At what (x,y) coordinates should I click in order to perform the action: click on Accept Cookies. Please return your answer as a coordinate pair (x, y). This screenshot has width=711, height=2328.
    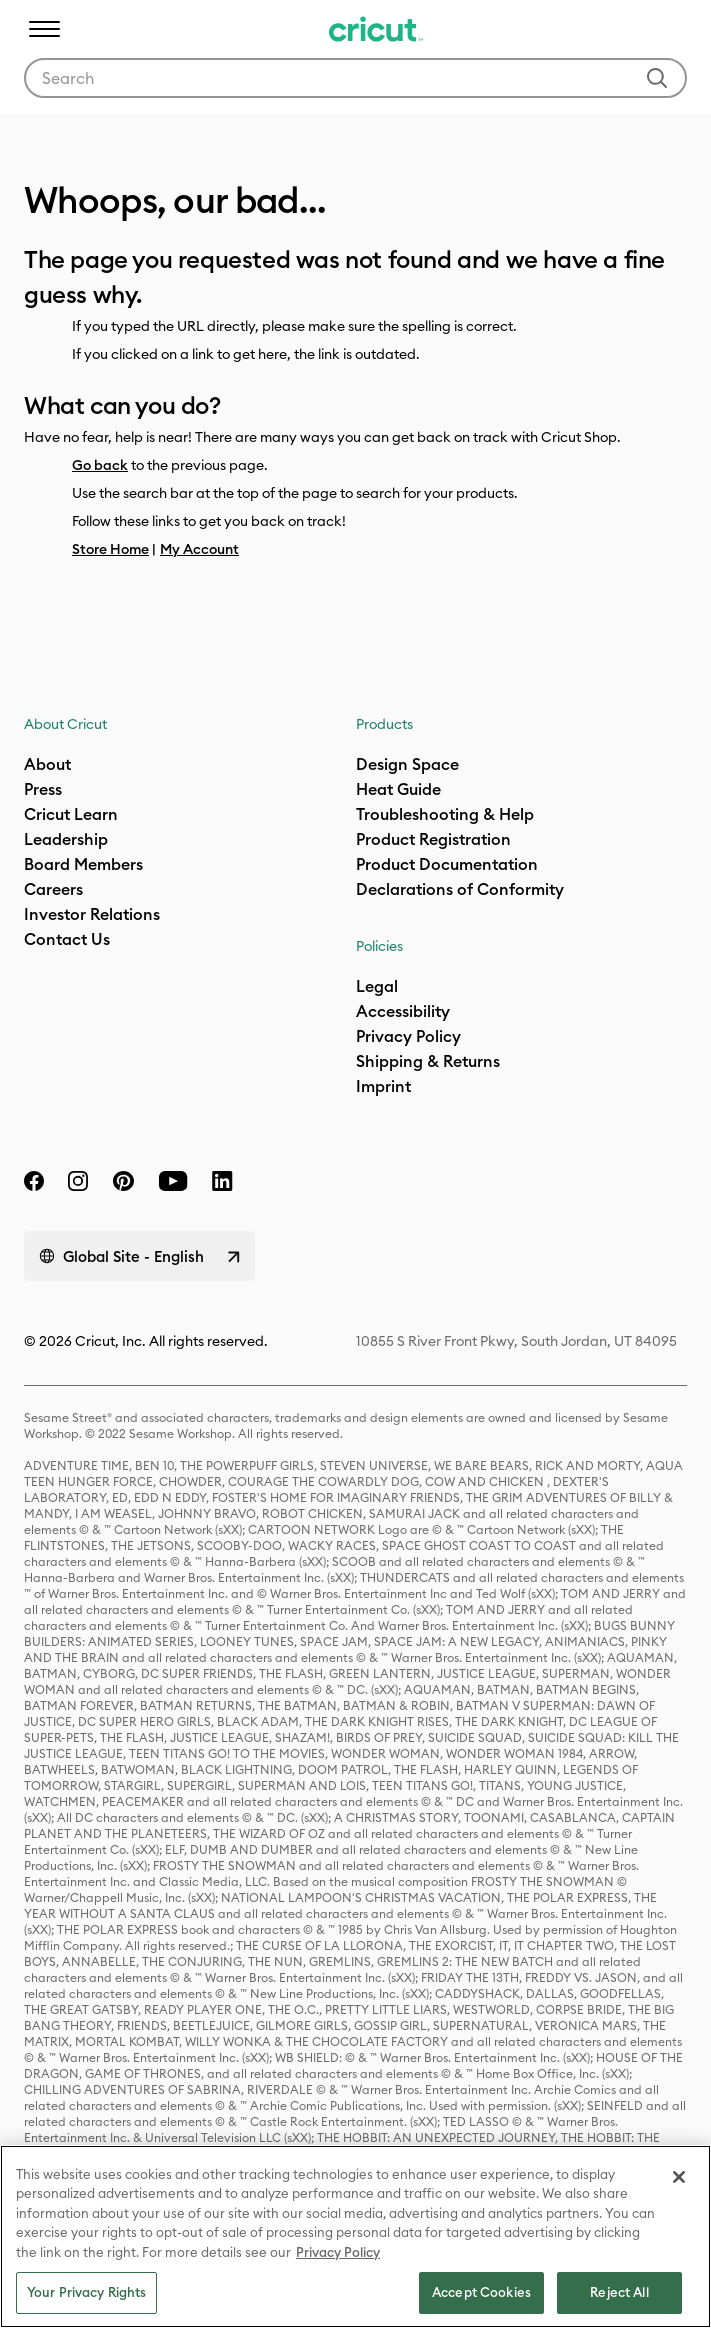
    Looking at the image, I should click on (481, 2292).